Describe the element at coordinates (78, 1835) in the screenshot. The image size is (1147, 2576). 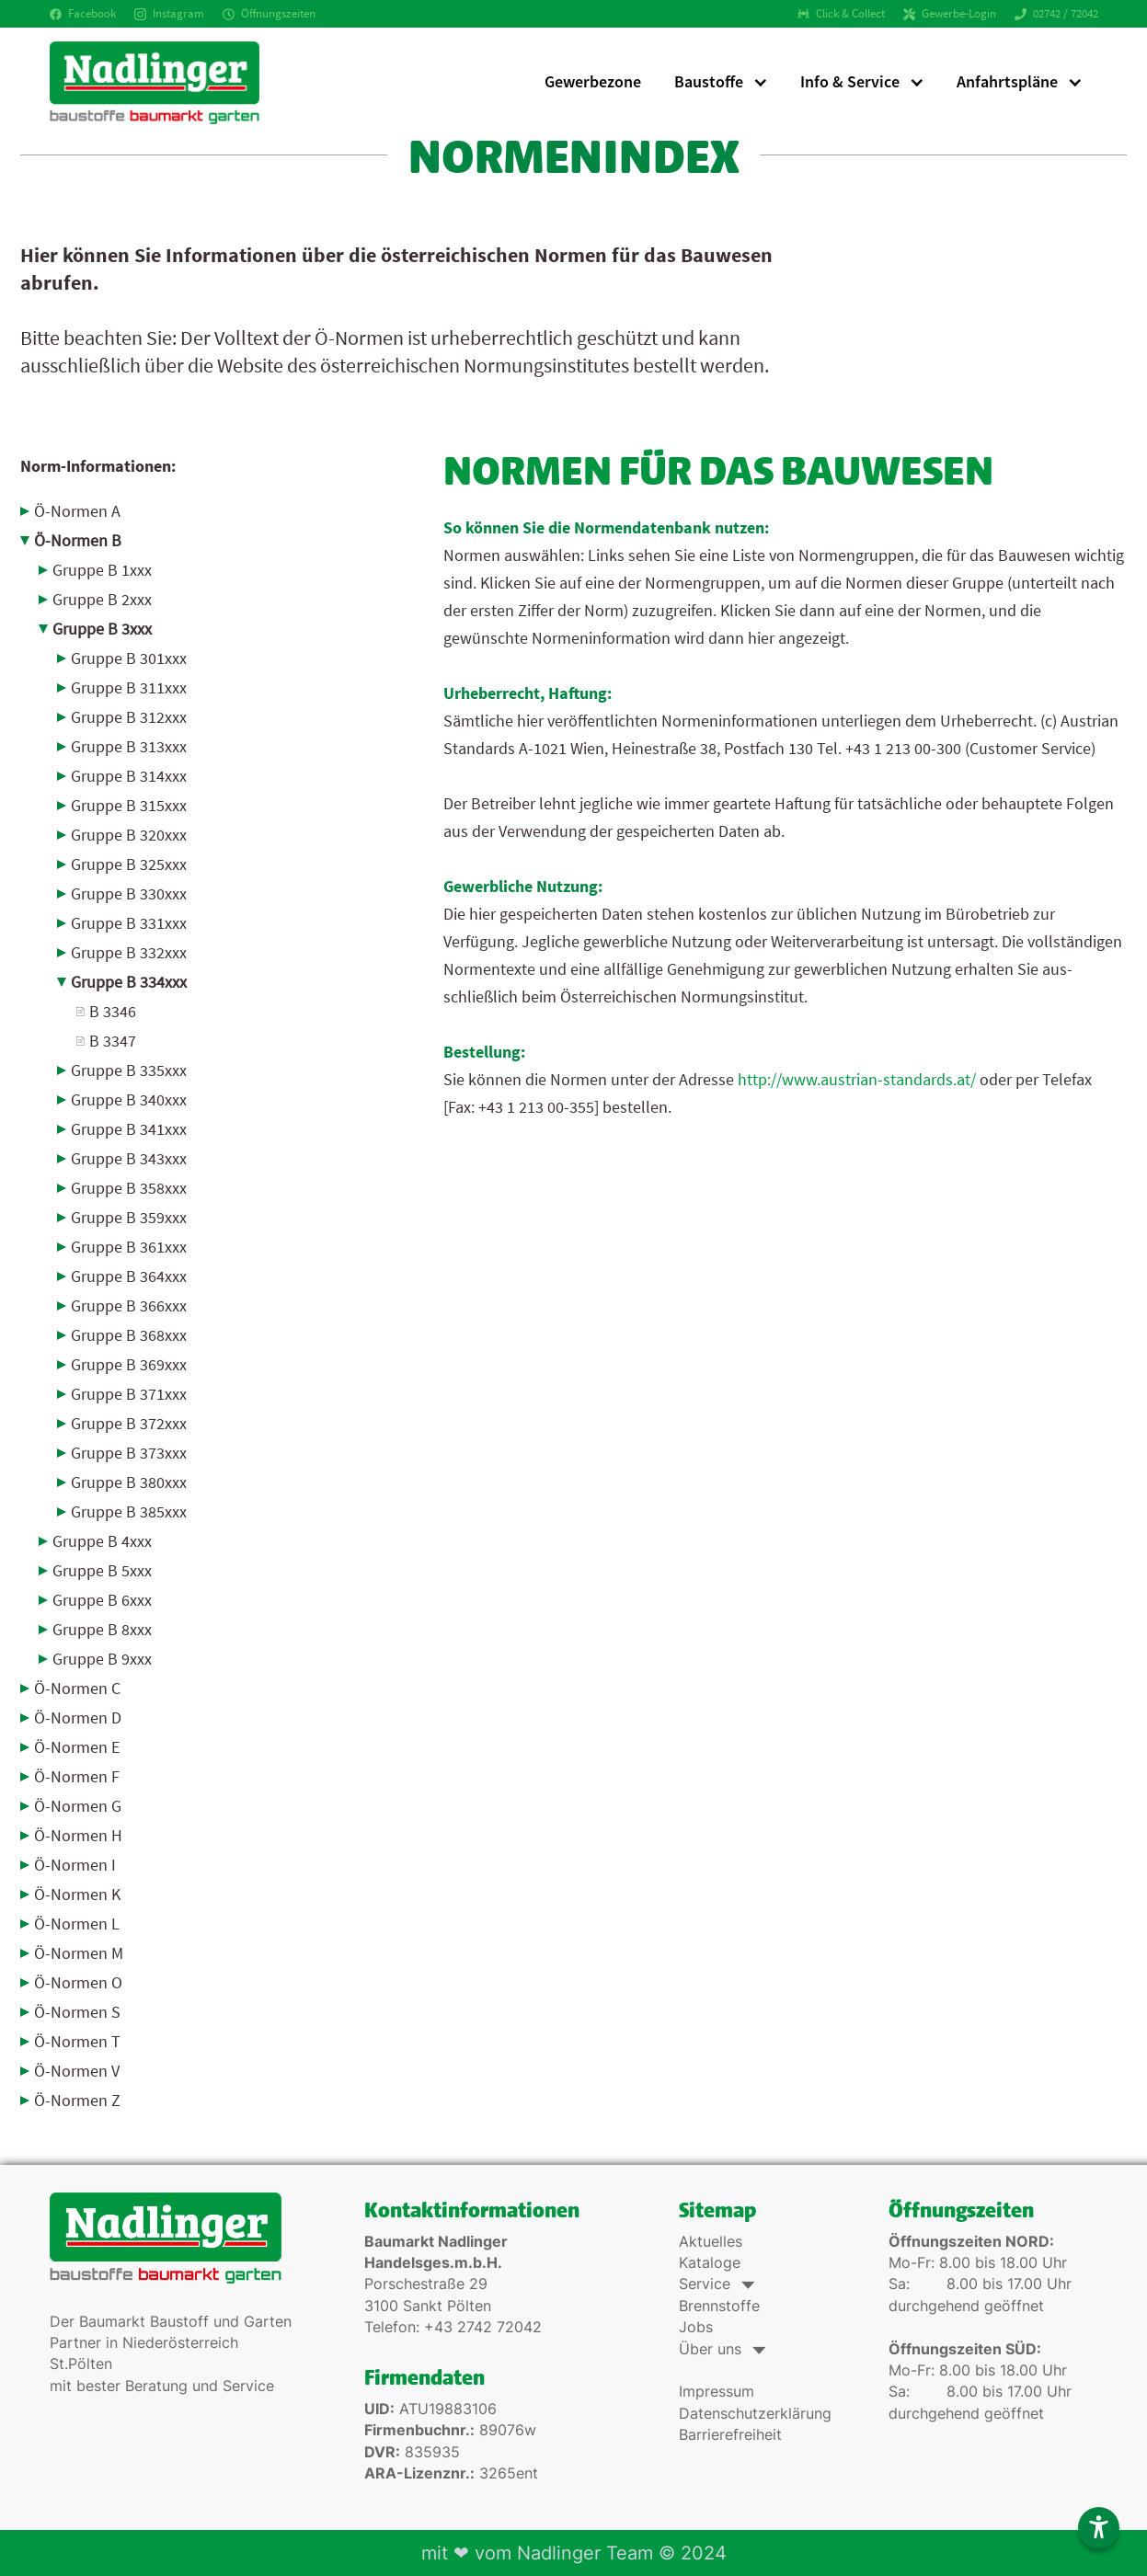
I see `Ö-Normen H` at that location.